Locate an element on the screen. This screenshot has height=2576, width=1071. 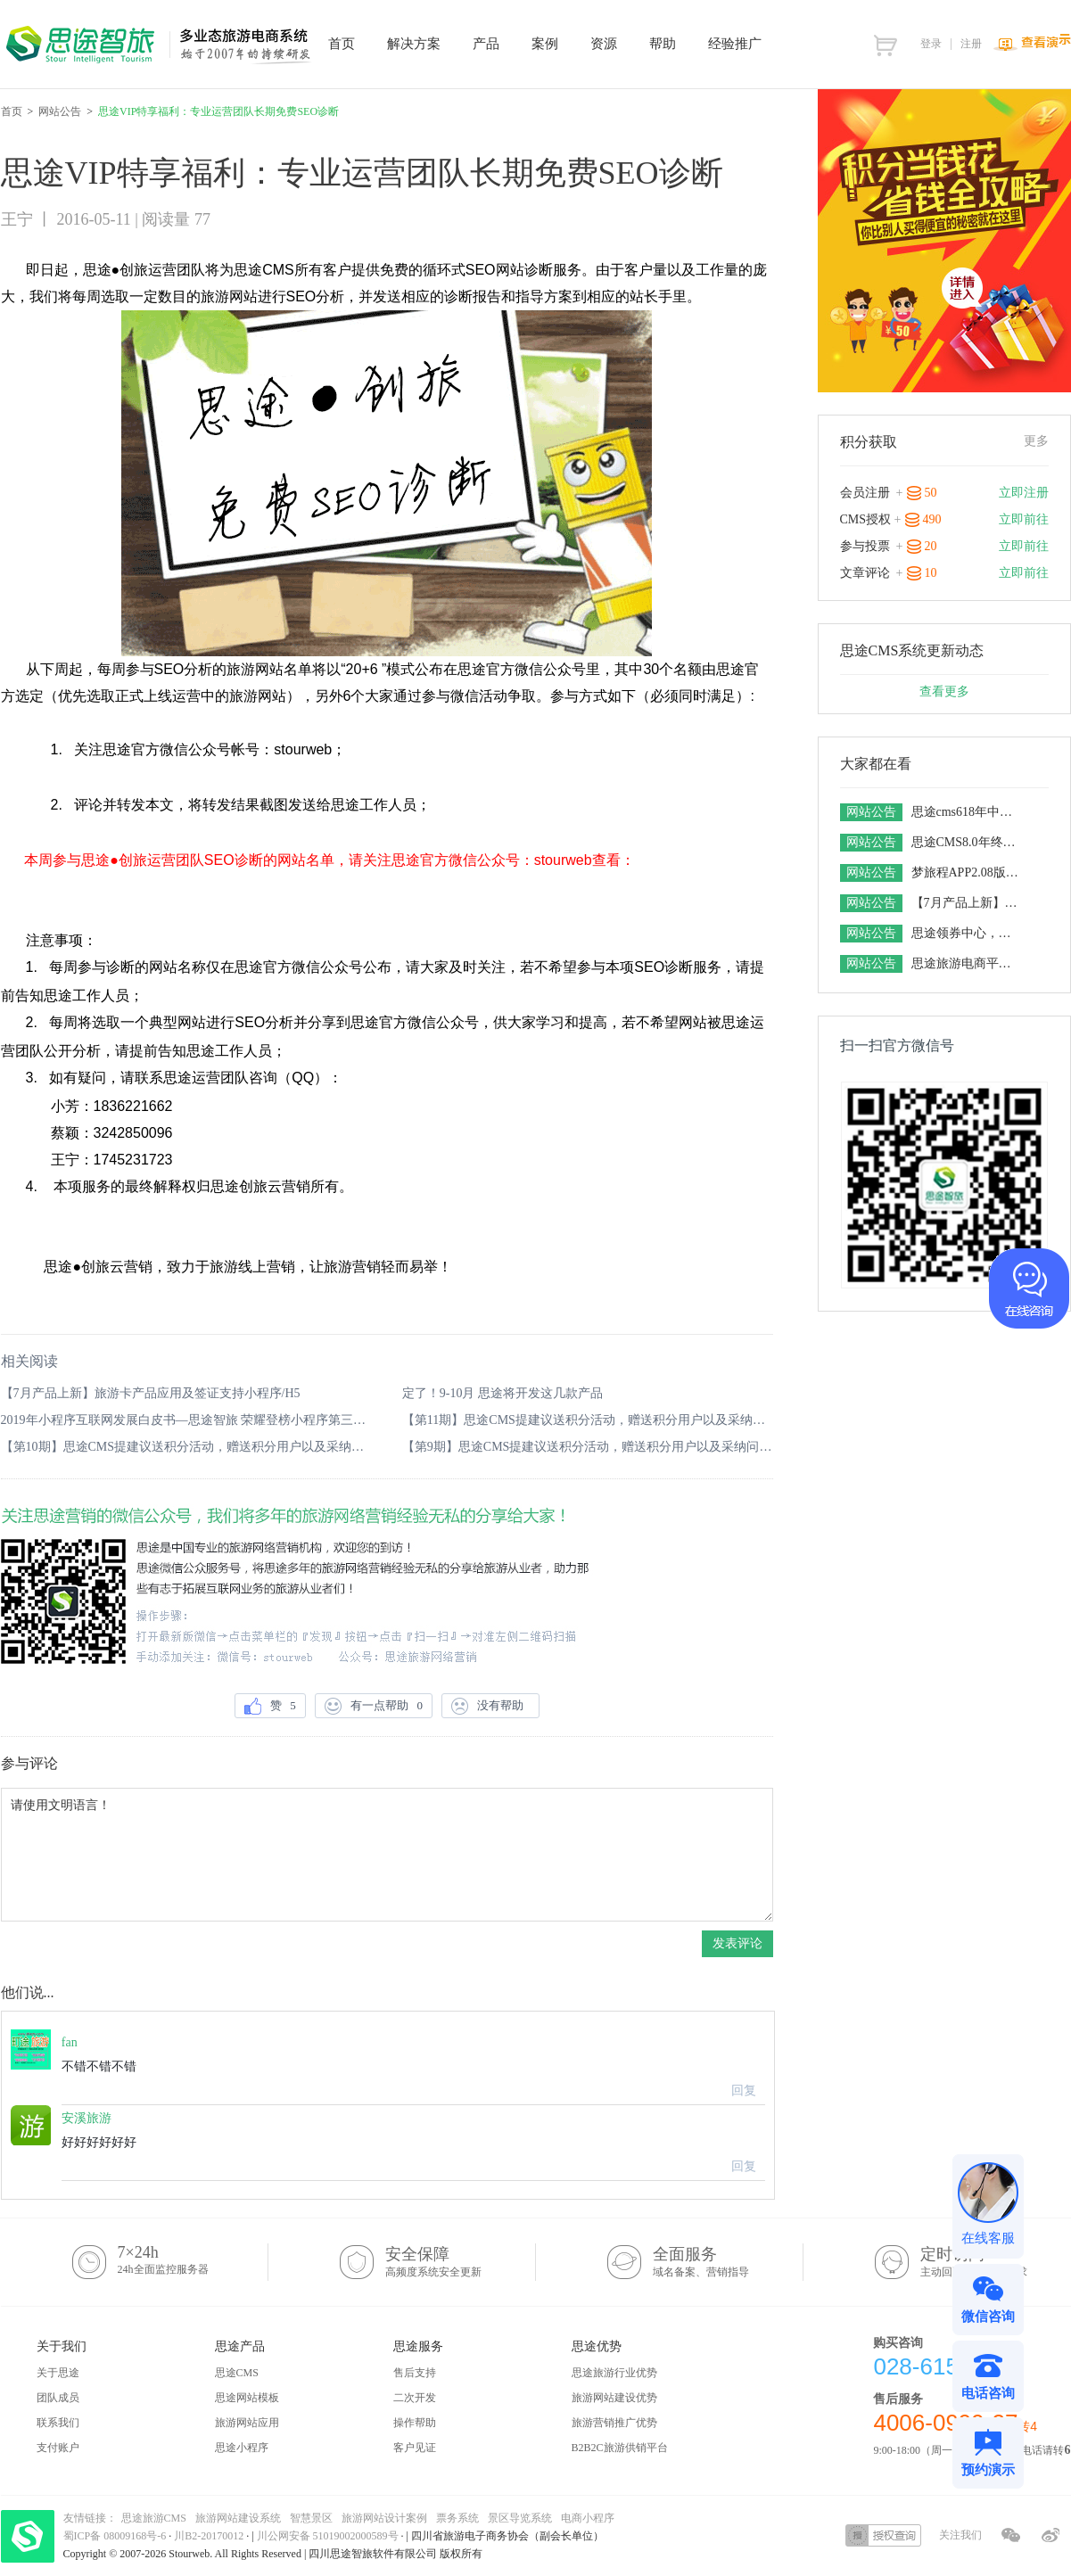
售后支持 is located at coordinates (414, 2372).